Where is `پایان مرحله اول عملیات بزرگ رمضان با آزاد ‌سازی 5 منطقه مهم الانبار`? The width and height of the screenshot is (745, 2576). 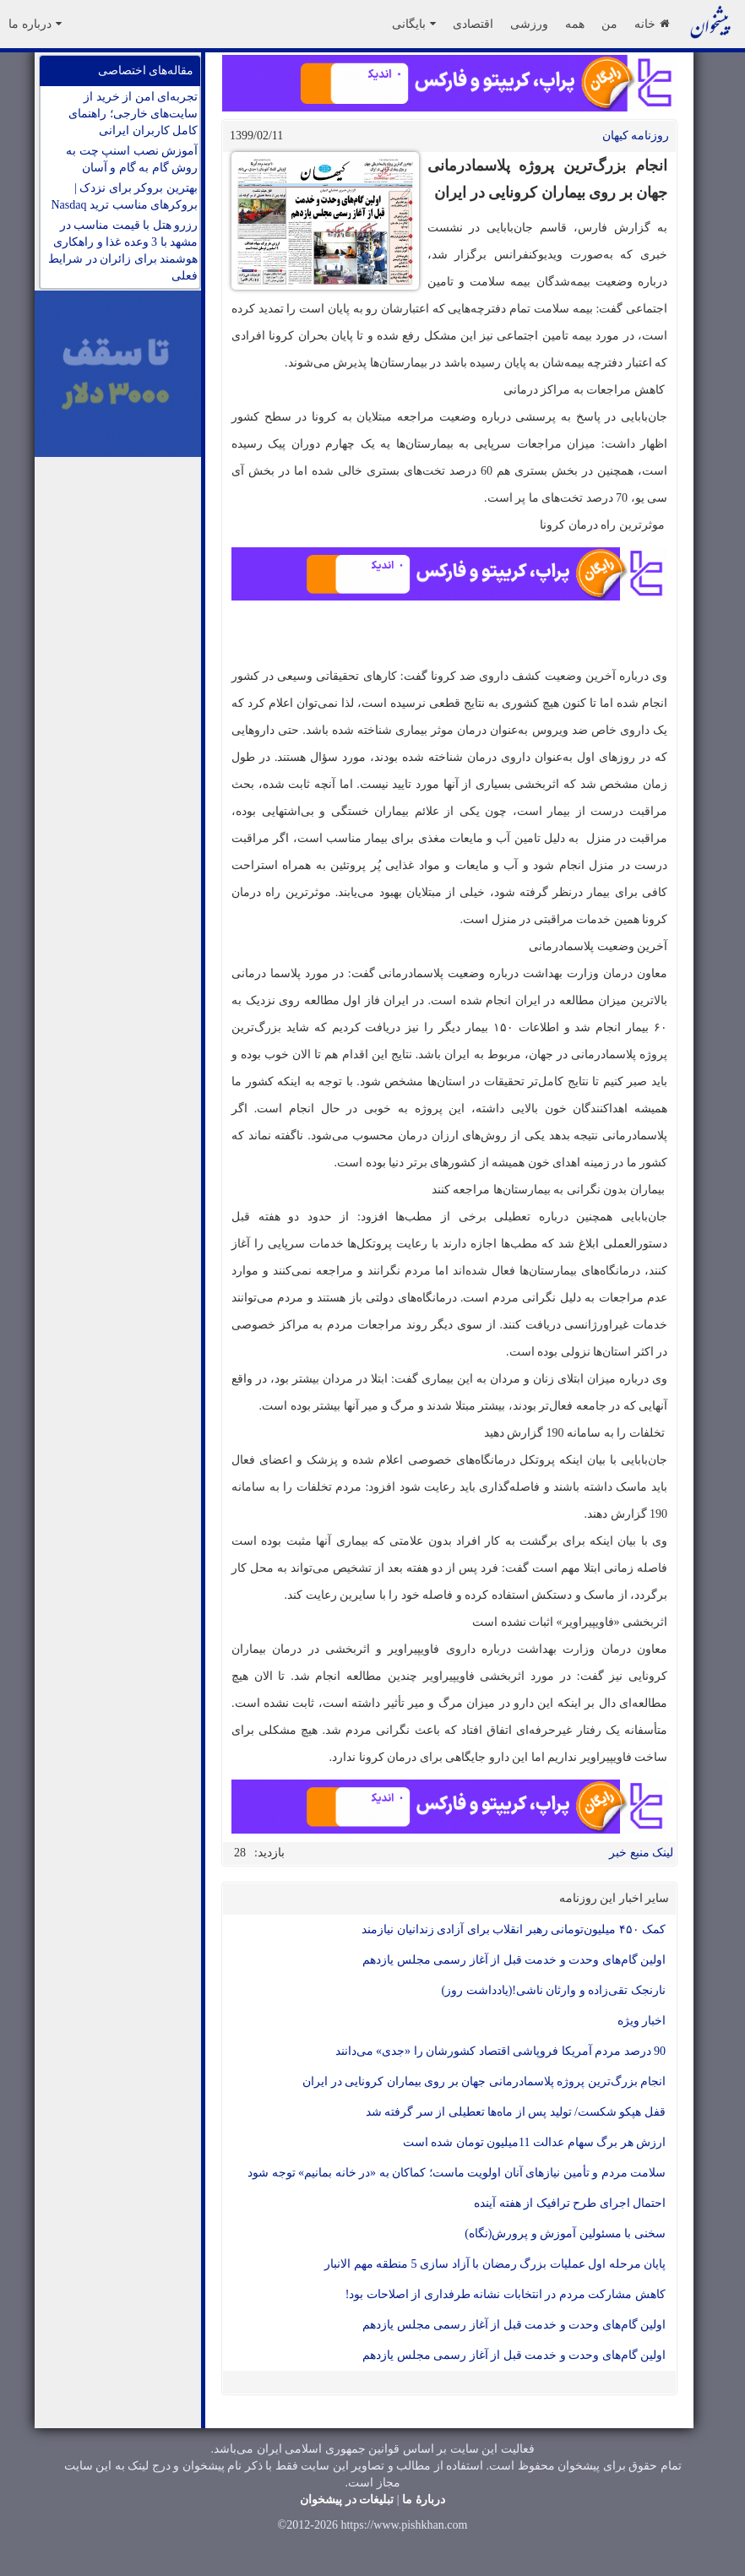 پایان مرحله اول عملیات بزرگ رمضان با آزاد ‌سازی 5 منطقه مهم الانبار is located at coordinates (495, 2264).